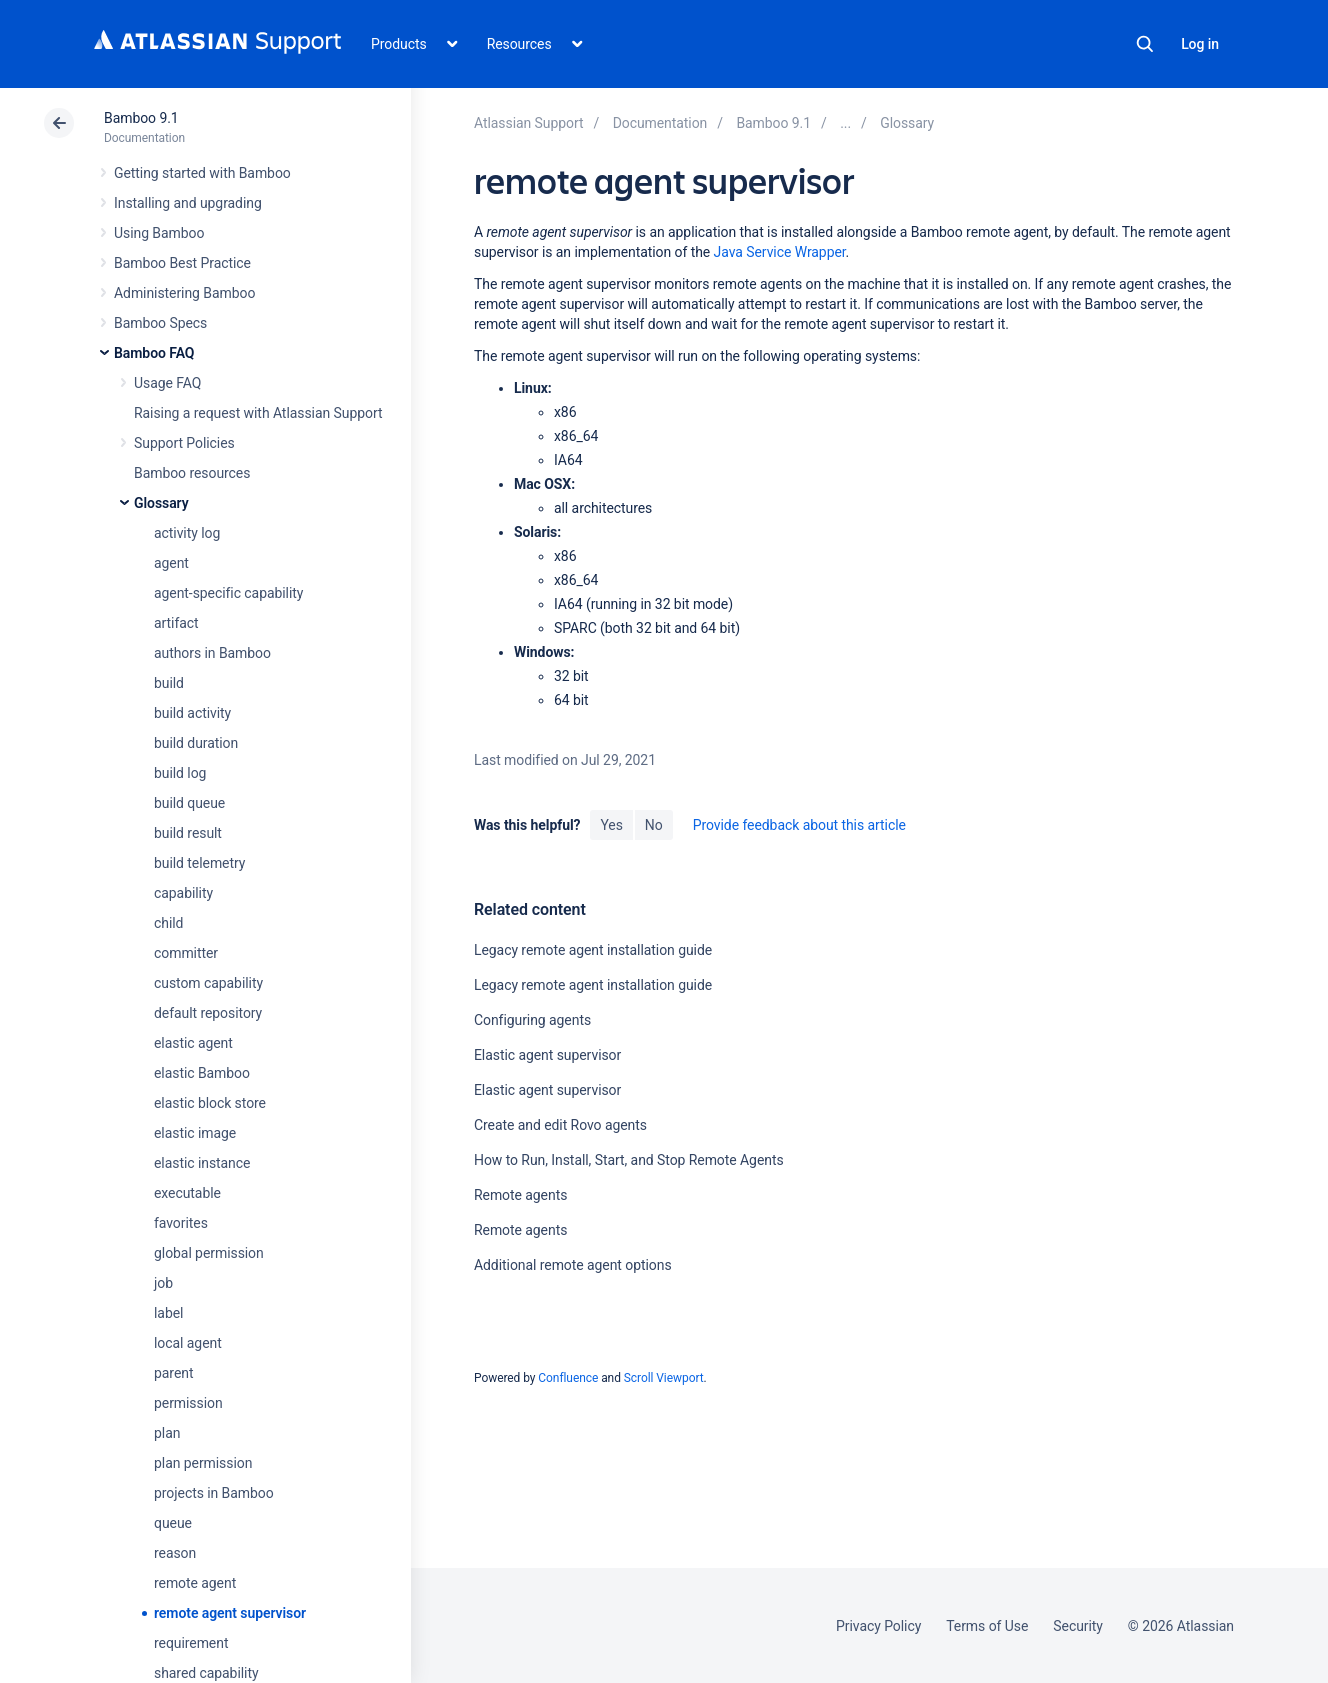  What do you see at coordinates (560, 1125) in the screenshot?
I see `Create and edit Rovo agents` at bounding box center [560, 1125].